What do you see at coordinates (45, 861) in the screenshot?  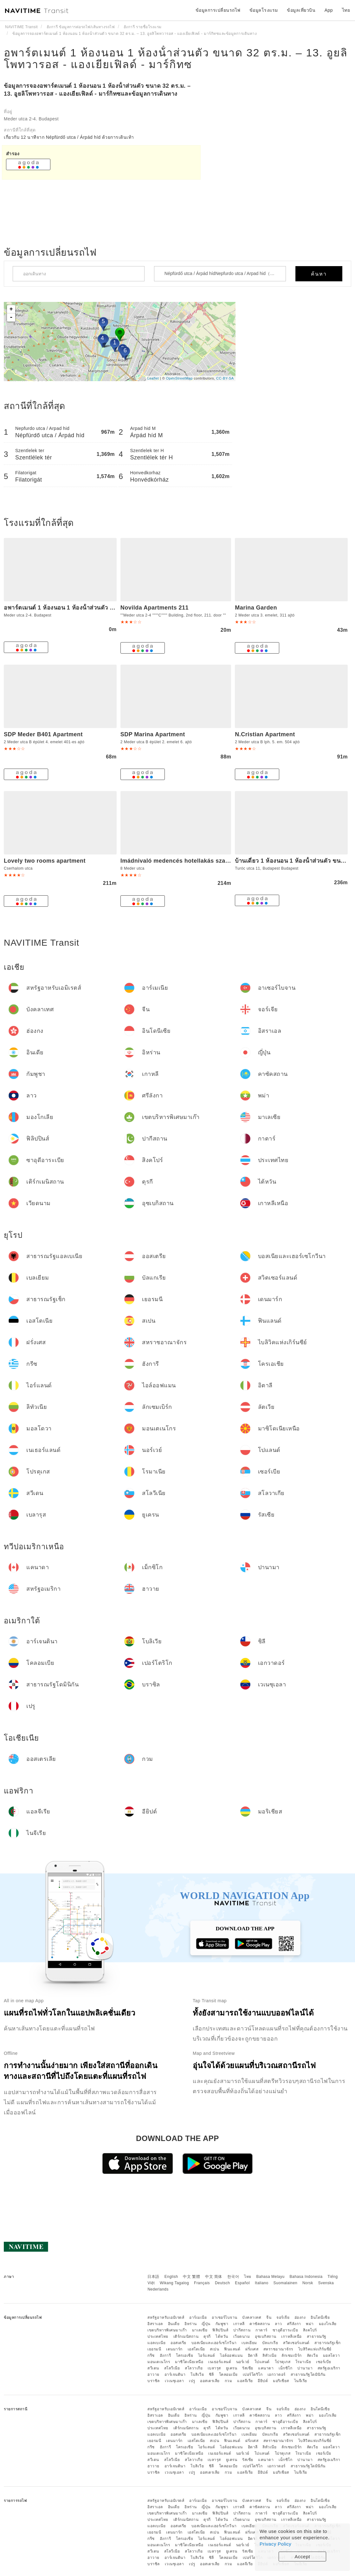 I see `Lovely two rooms apartment` at bounding box center [45, 861].